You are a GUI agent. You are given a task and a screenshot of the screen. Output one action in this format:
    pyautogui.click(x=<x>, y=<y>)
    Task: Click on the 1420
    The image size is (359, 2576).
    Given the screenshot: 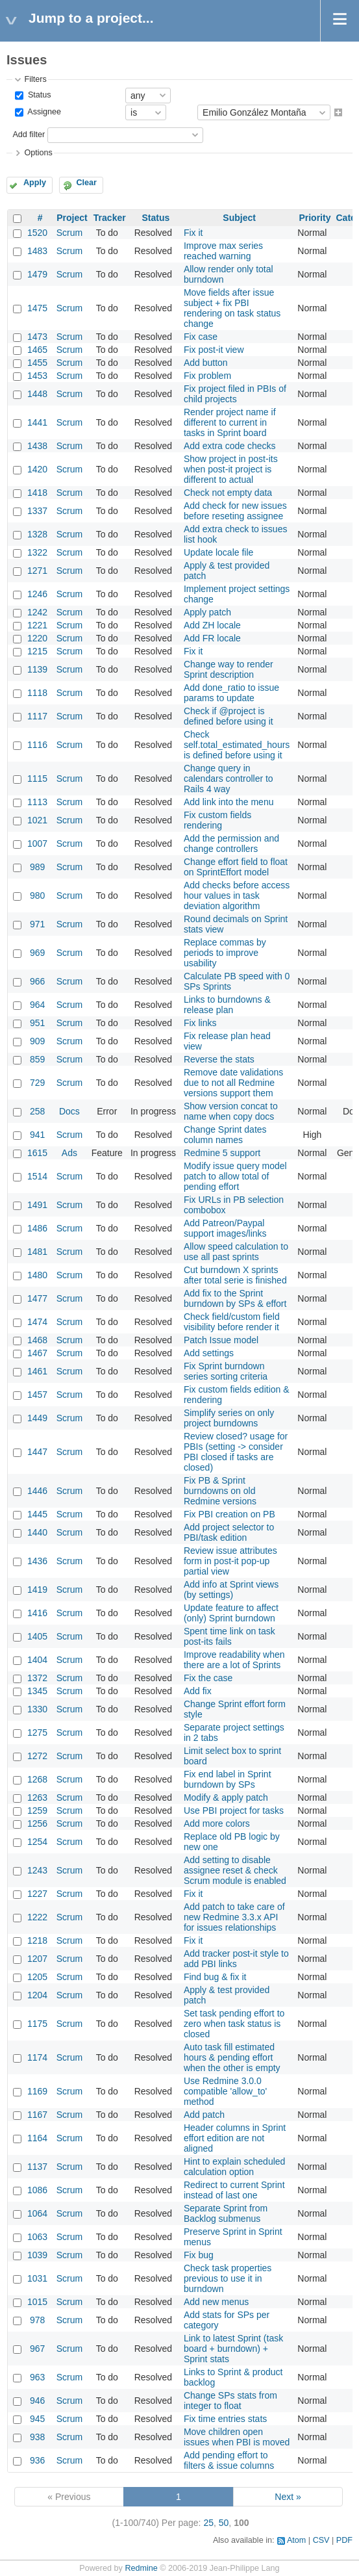 What is the action you would take?
    pyautogui.click(x=37, y=469)
    